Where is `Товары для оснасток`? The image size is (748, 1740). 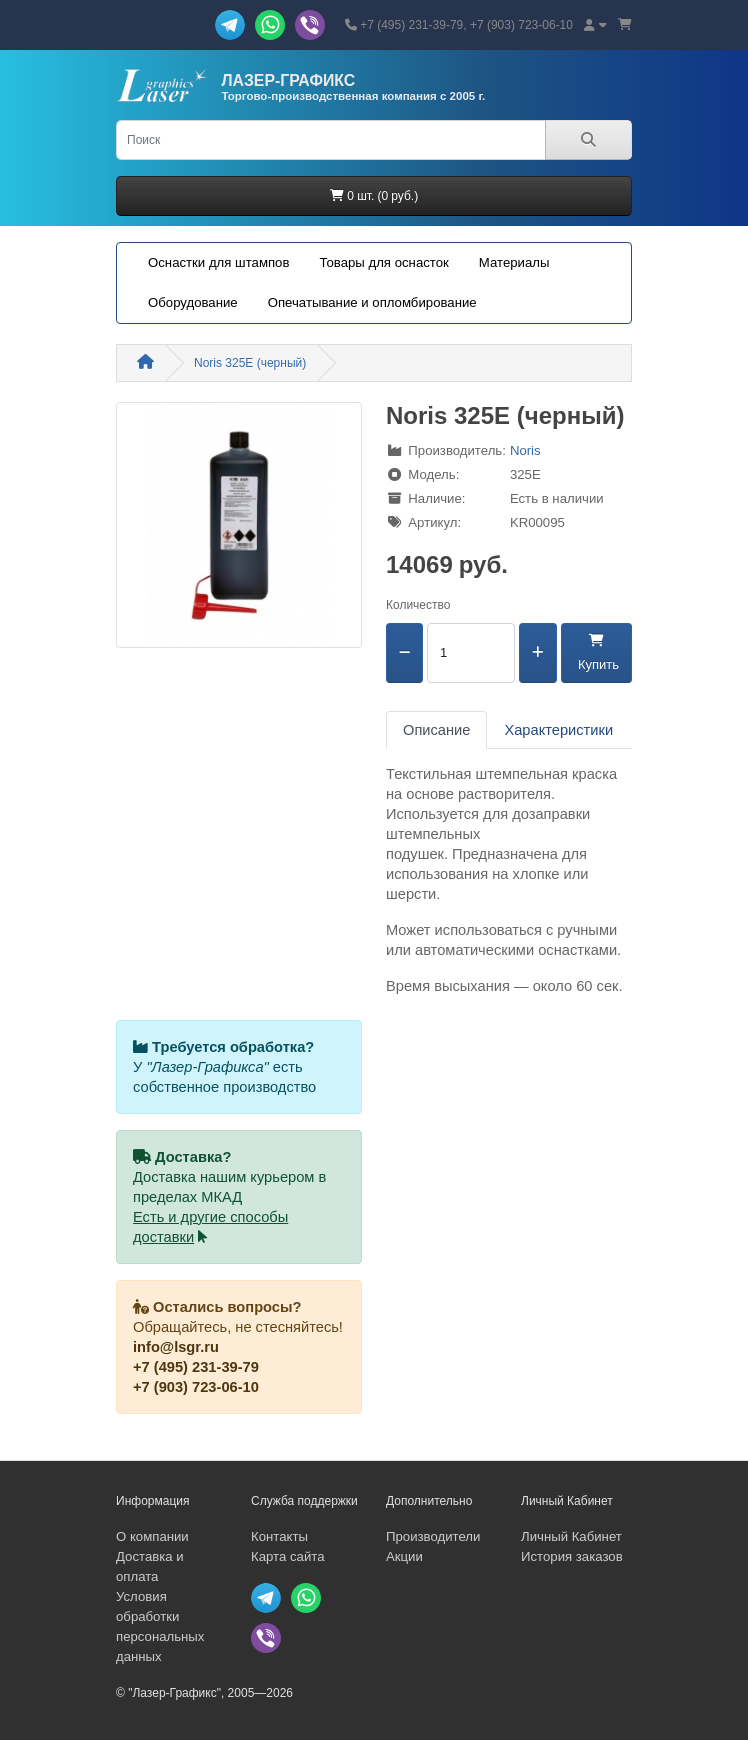 Товары для оснасток is located at coordinates (383, 262).